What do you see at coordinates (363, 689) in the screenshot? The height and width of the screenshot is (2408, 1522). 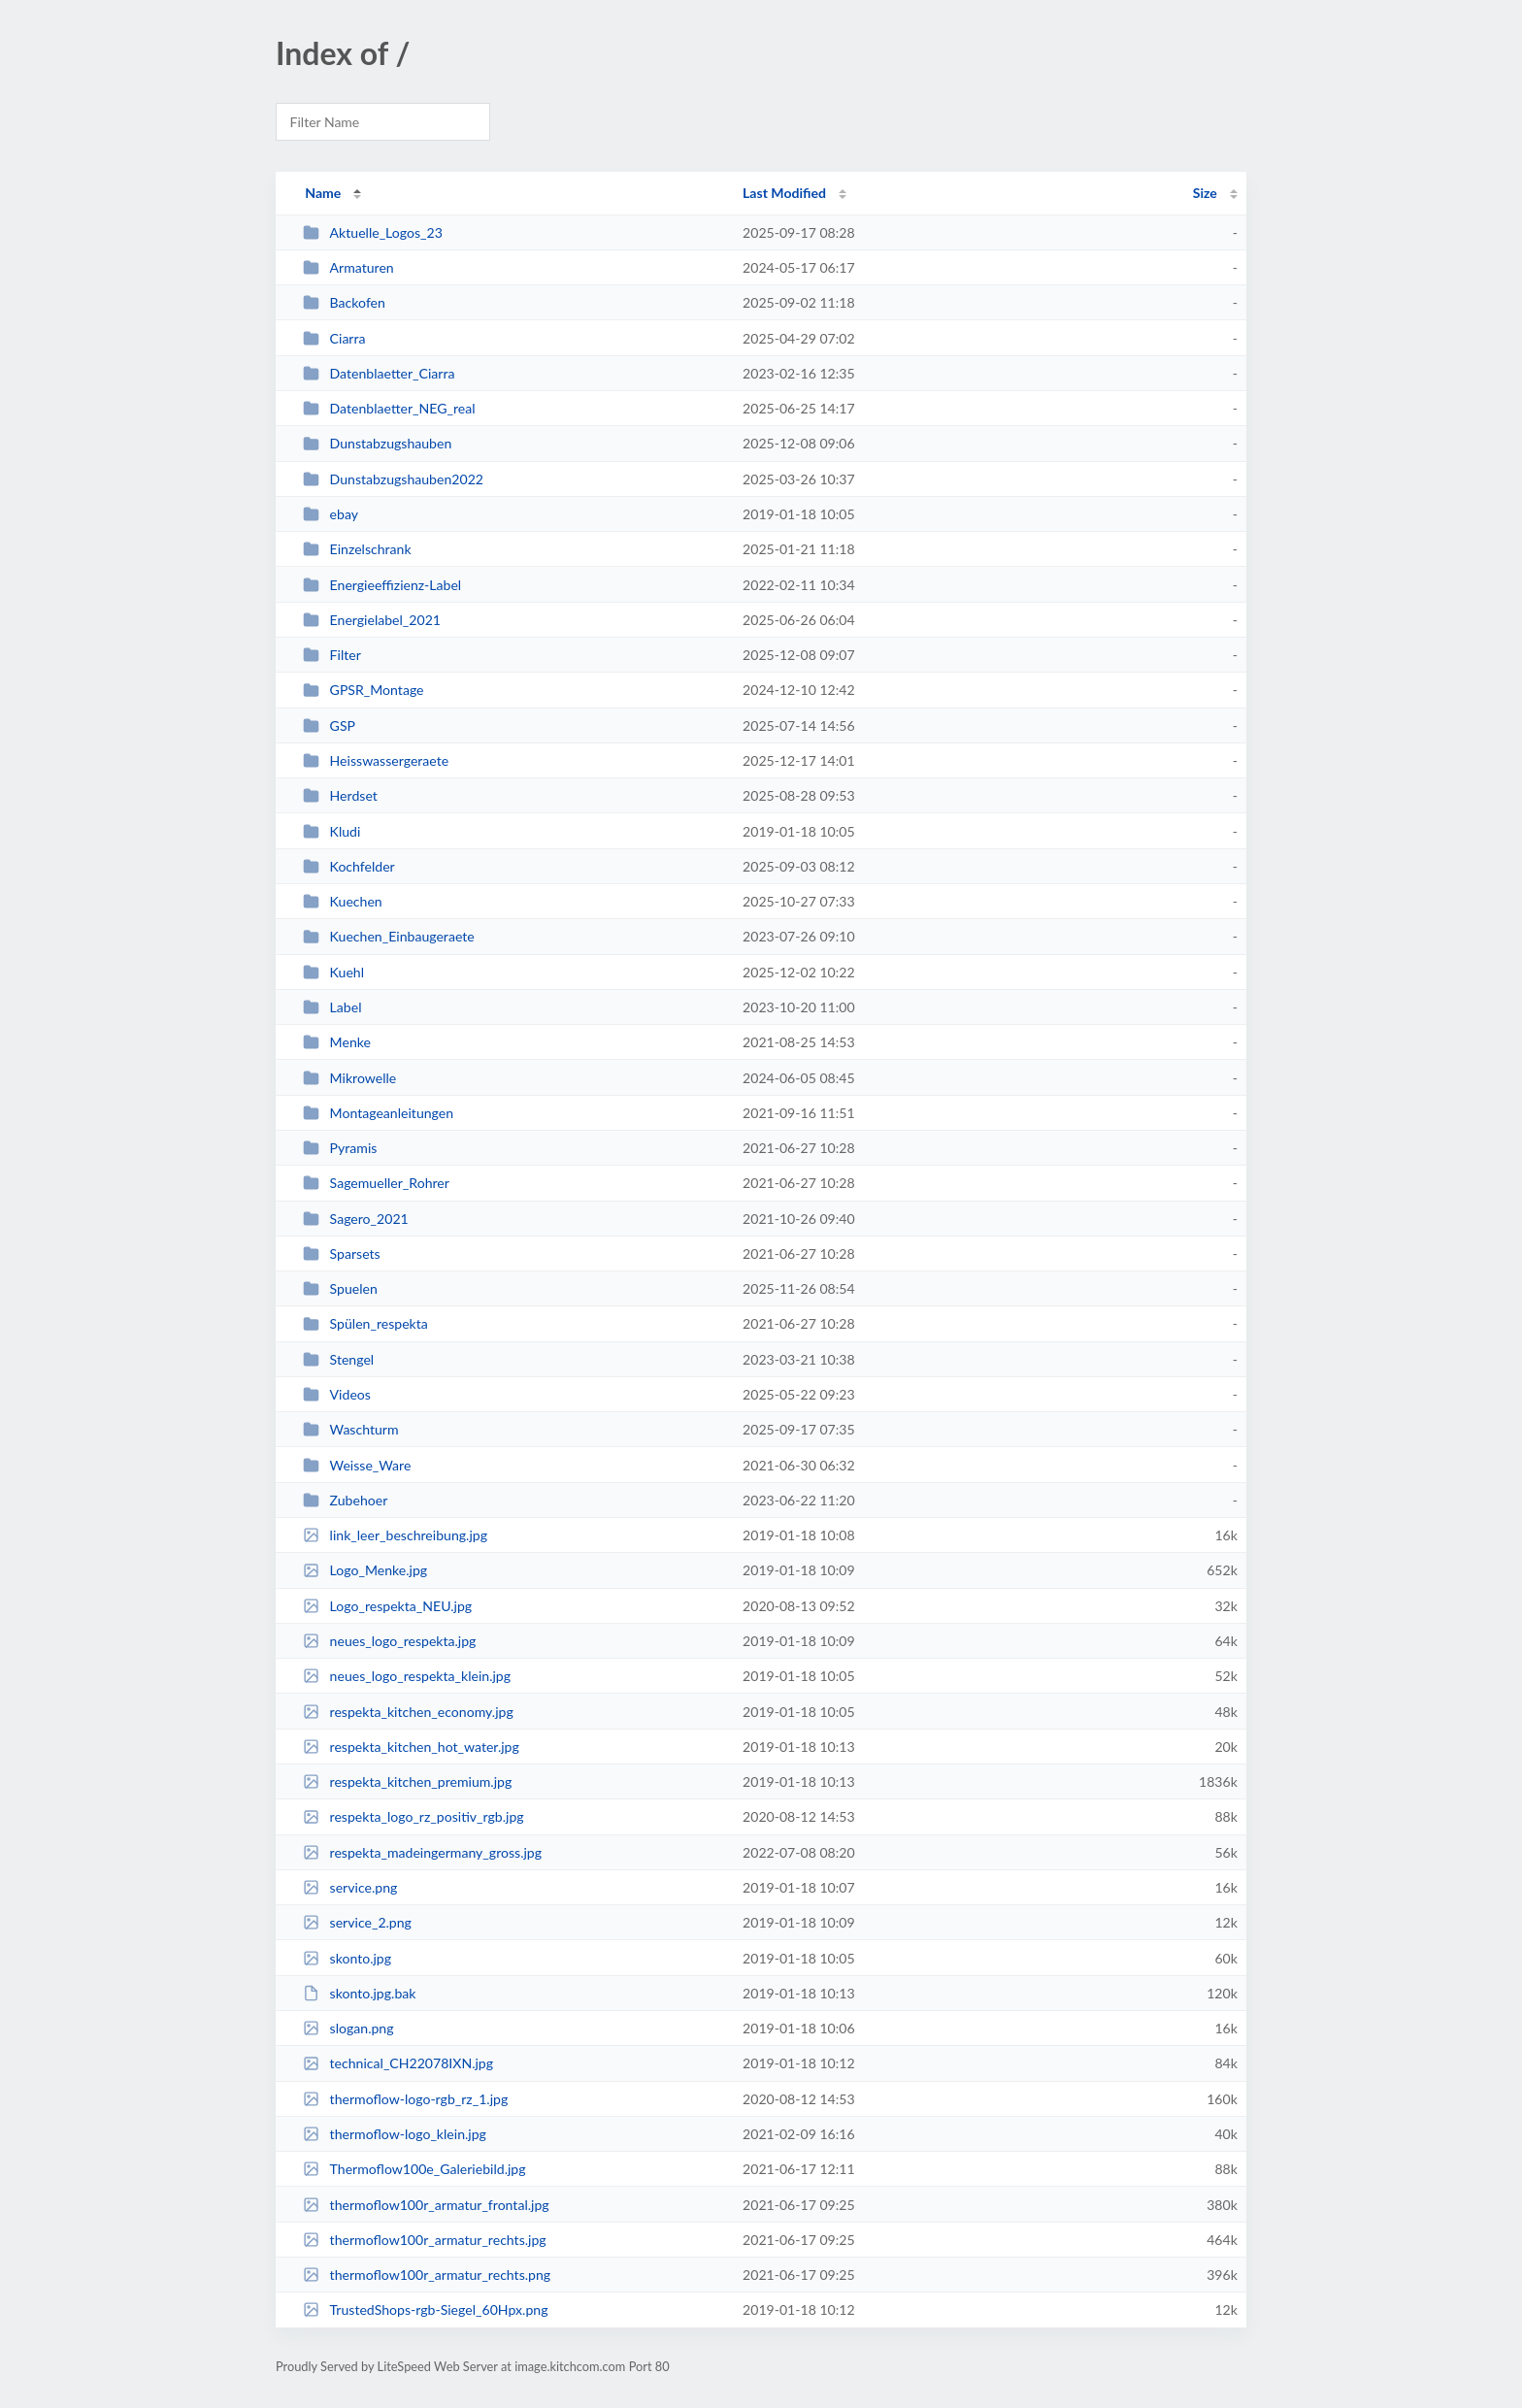 I see `GPSR_Montage` at bounding box center [363, 689].